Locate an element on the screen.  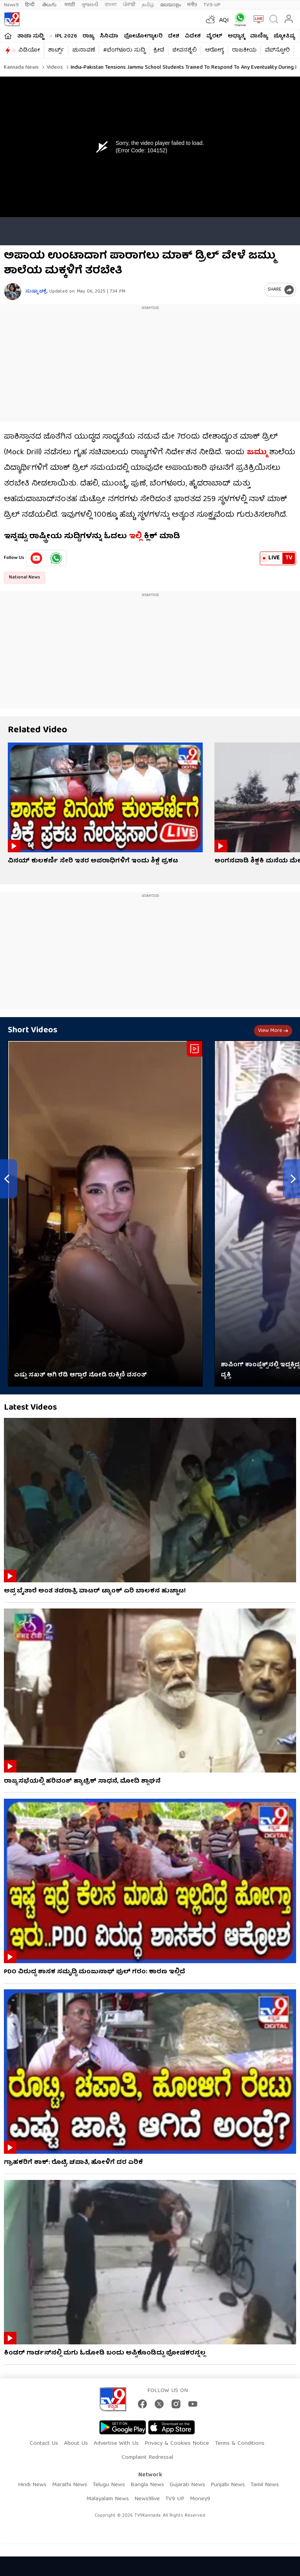
ವಿಡಿಯೋ is located at coordinates (29, 50).